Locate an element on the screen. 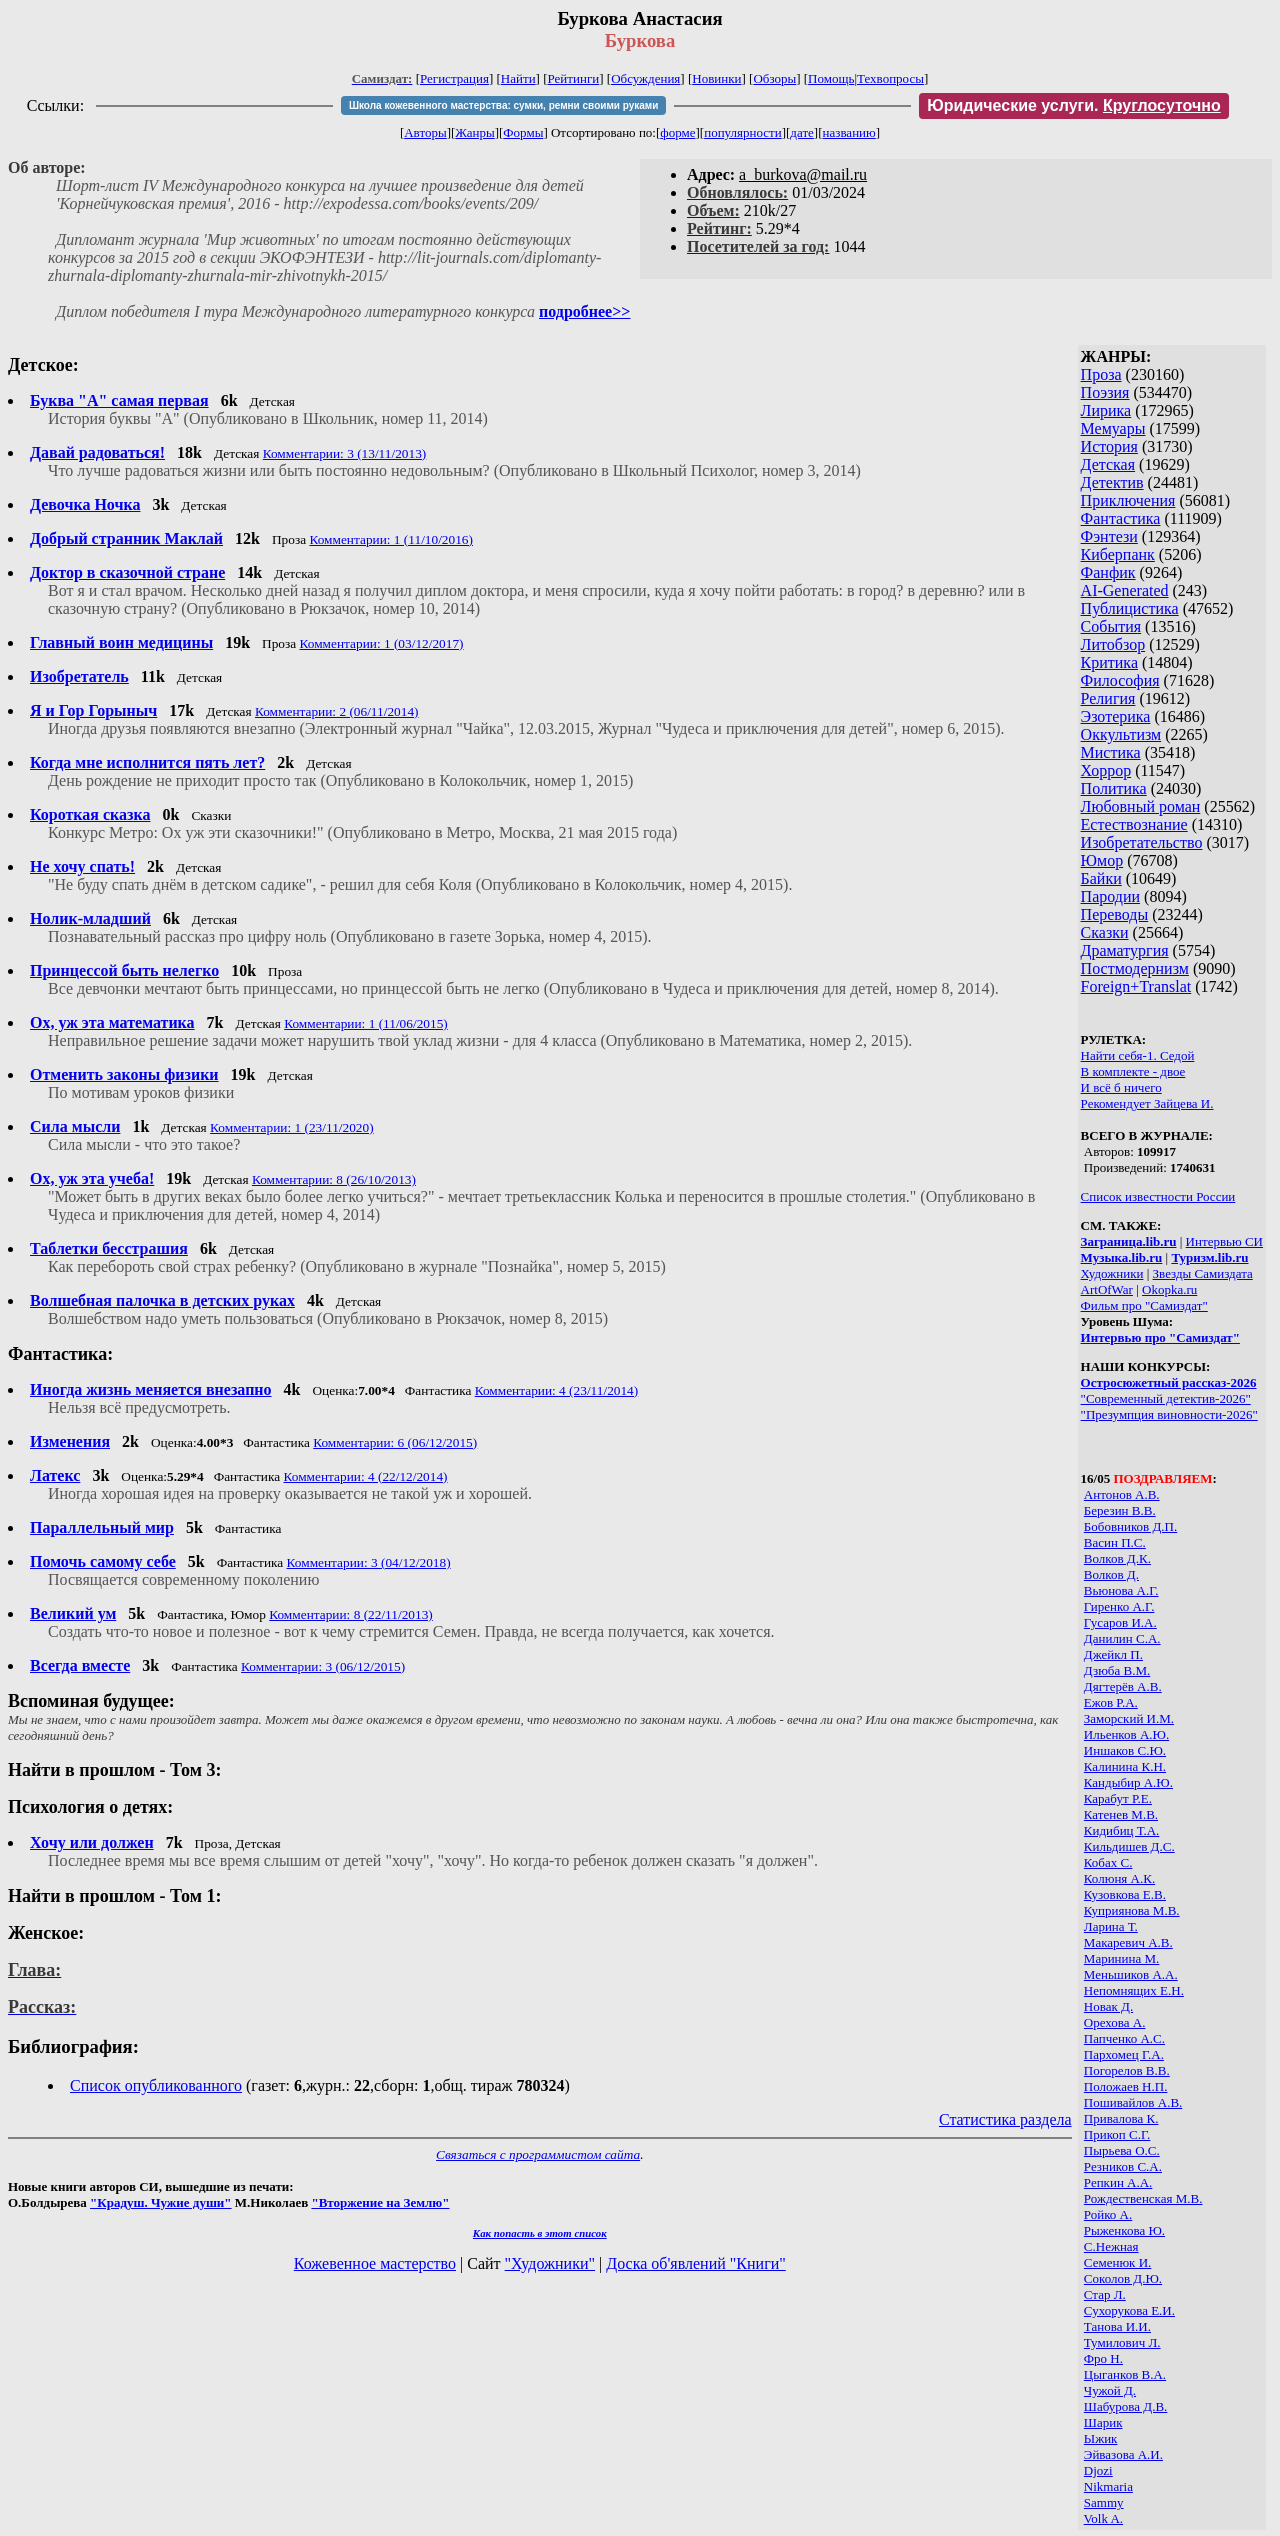 Image resolution: width=1280 pixels, height=2536 pixels. И всё б ничего is located at coordinates (1121, 1087).